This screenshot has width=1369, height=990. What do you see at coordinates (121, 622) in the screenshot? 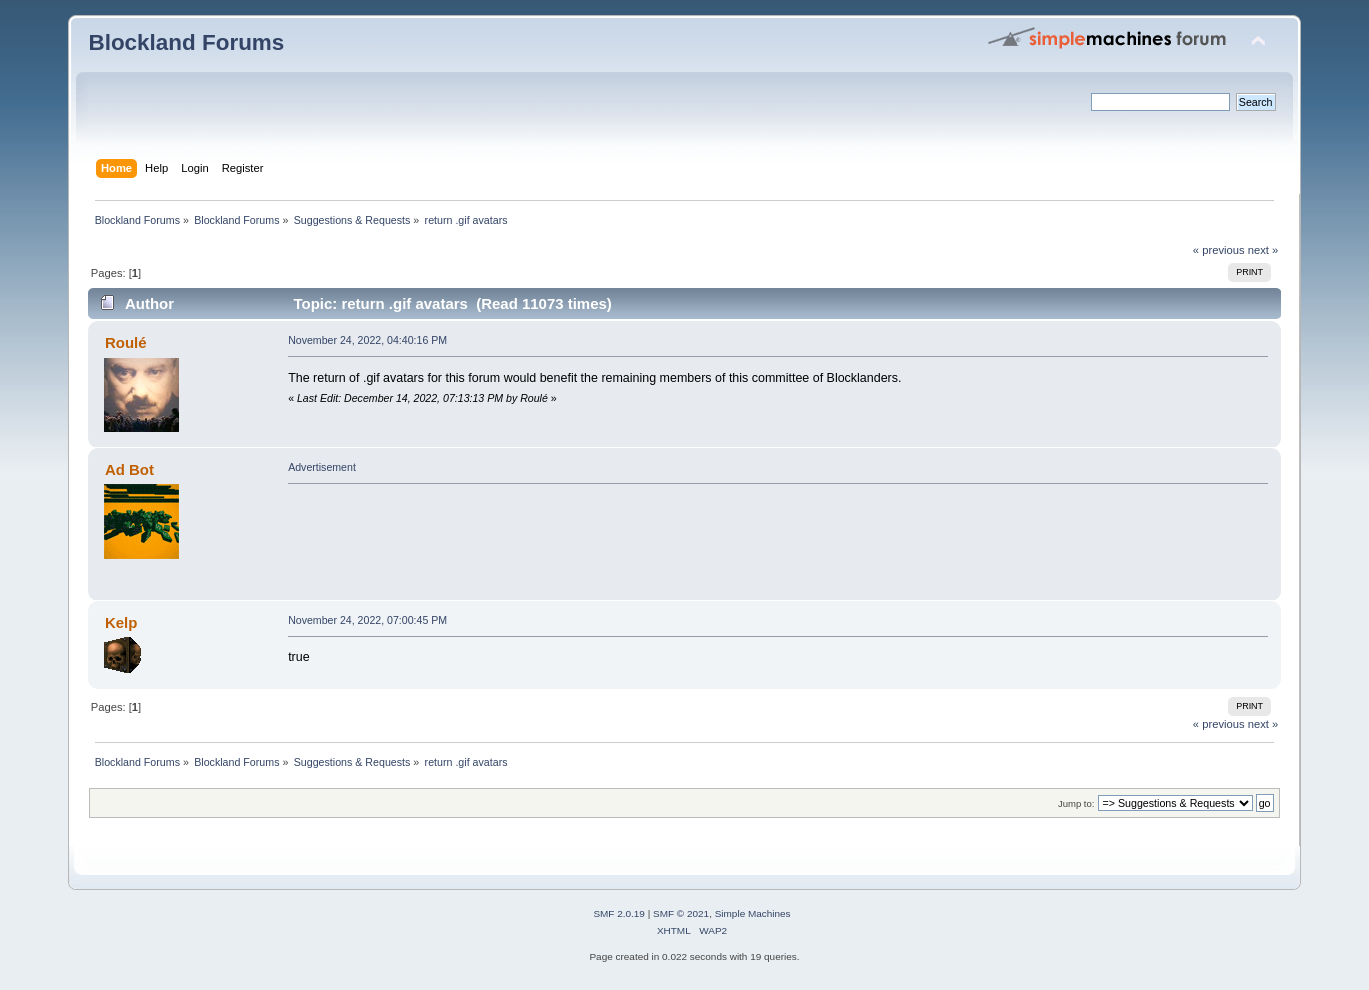
I see `Kelp` at bounding box center [121, 622].